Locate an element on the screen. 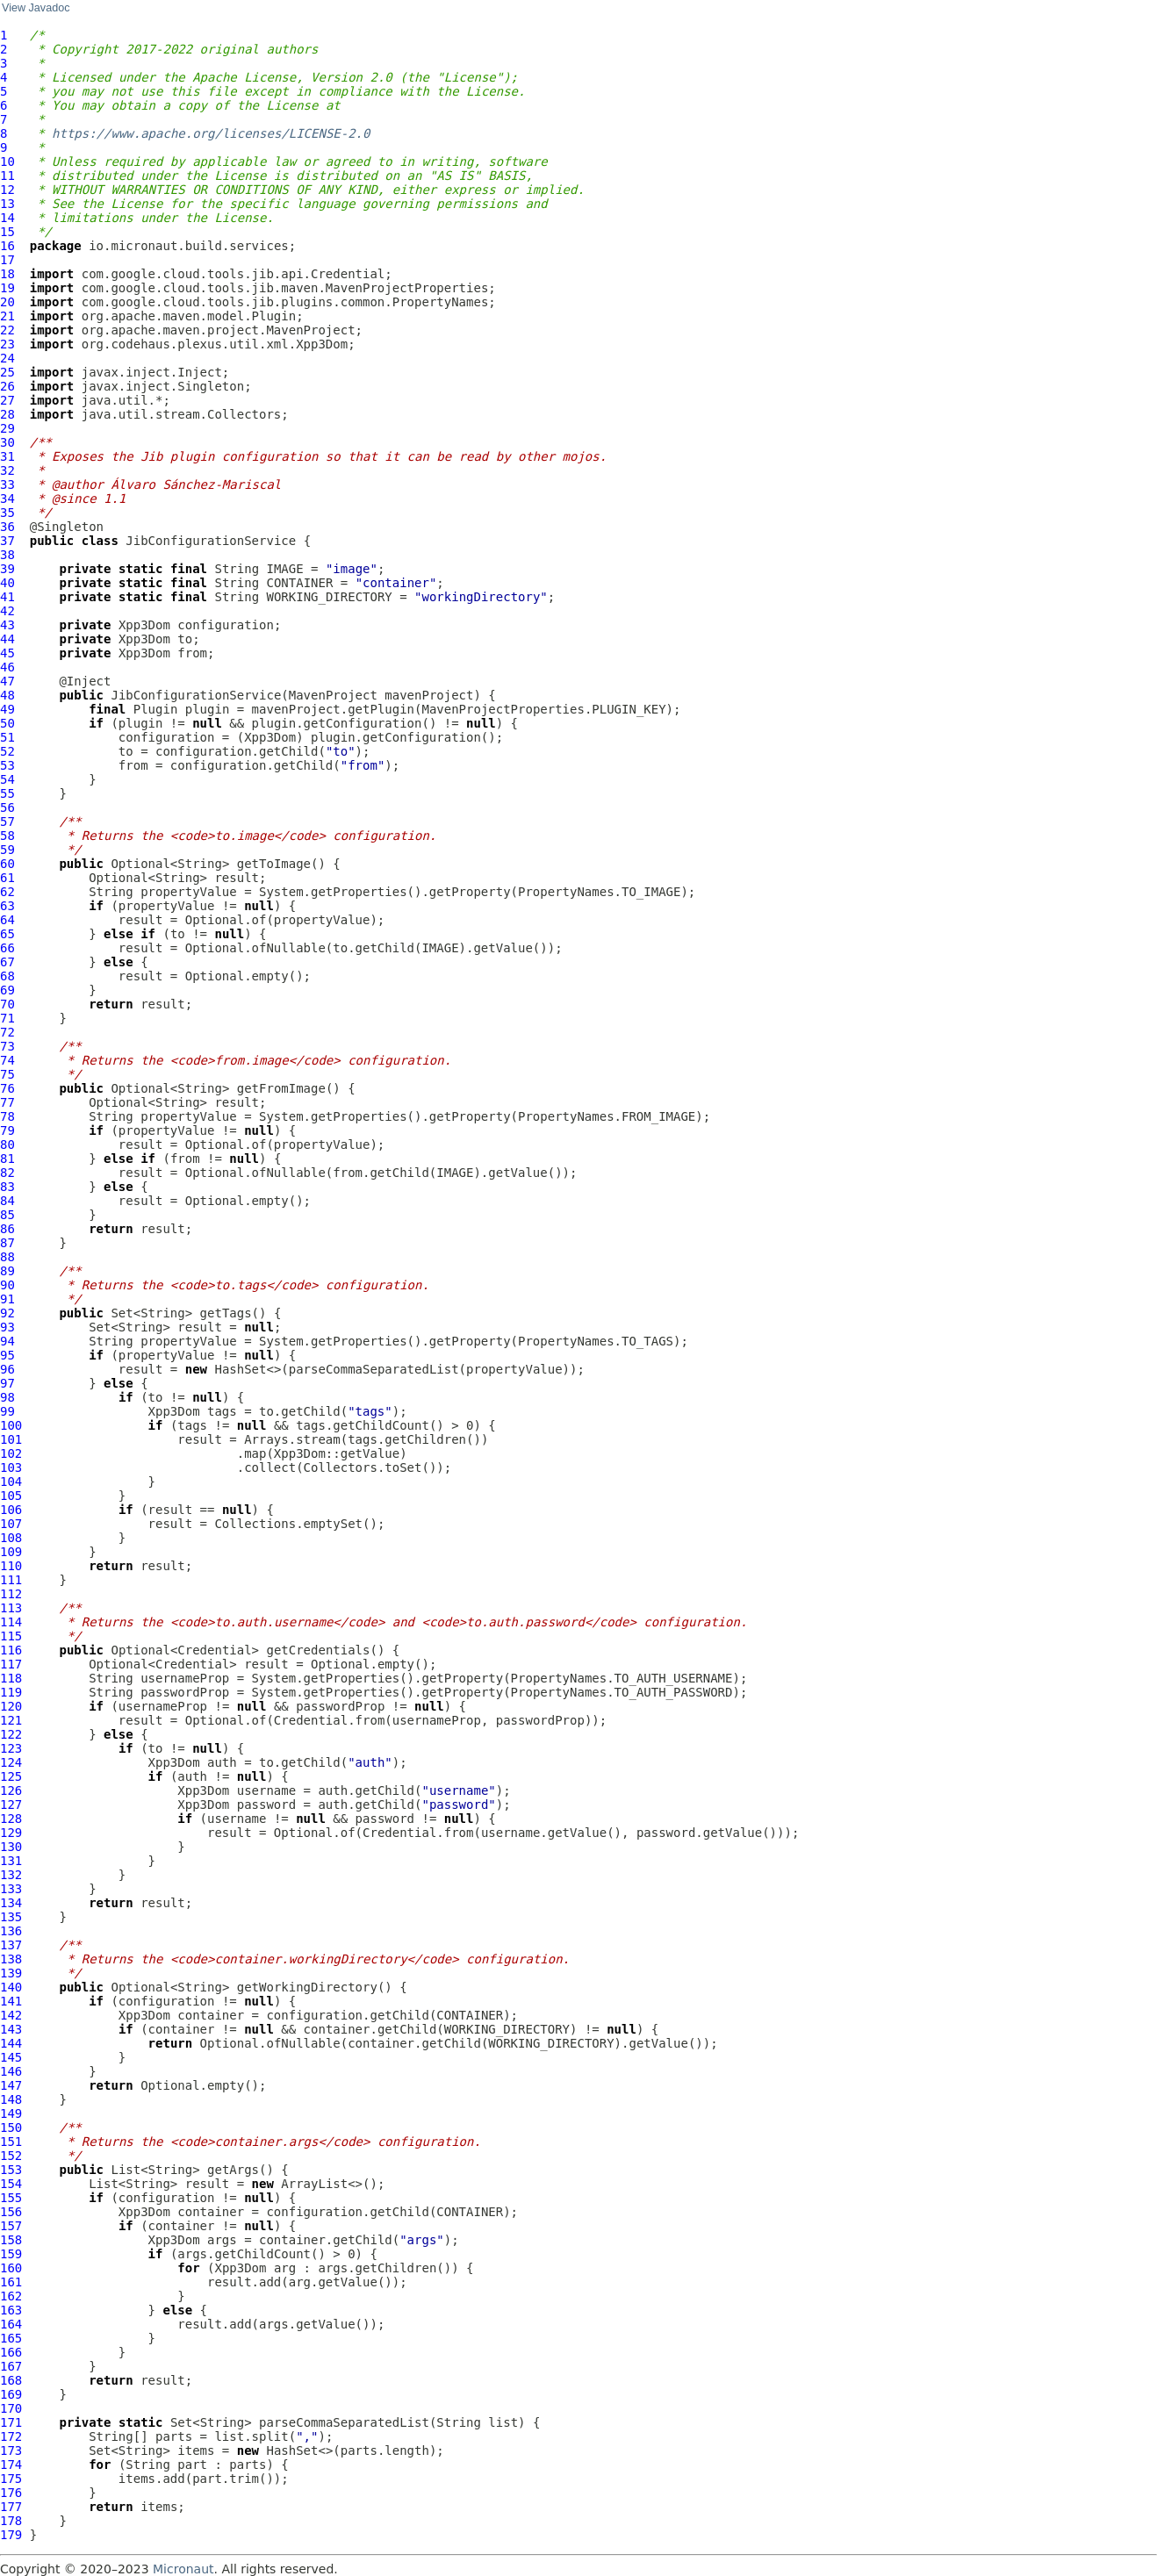 This screenshot has height=2576, width=1157. 46 is located at coordinates (7, 667).